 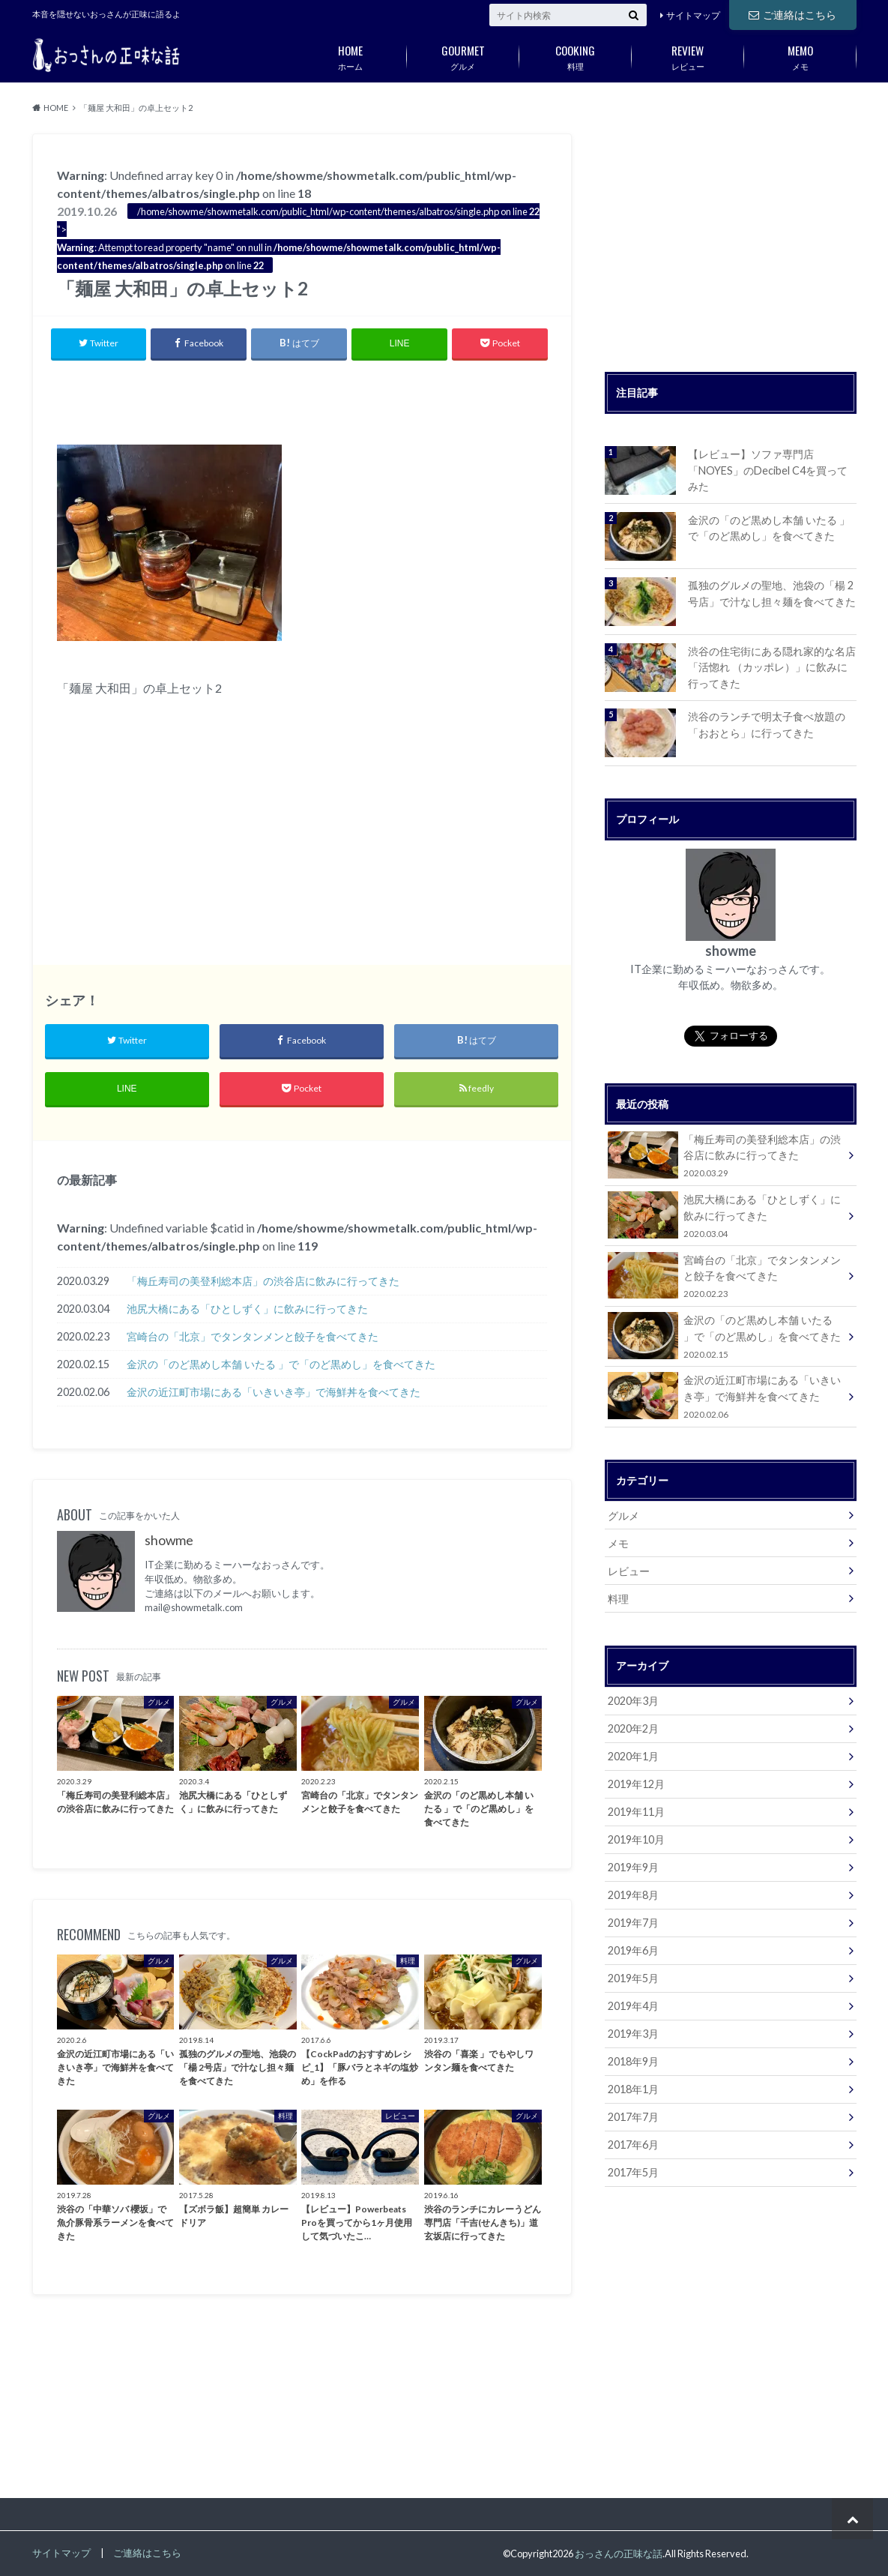 I want to click on 2019年8月, so click(x=633, y=1895).